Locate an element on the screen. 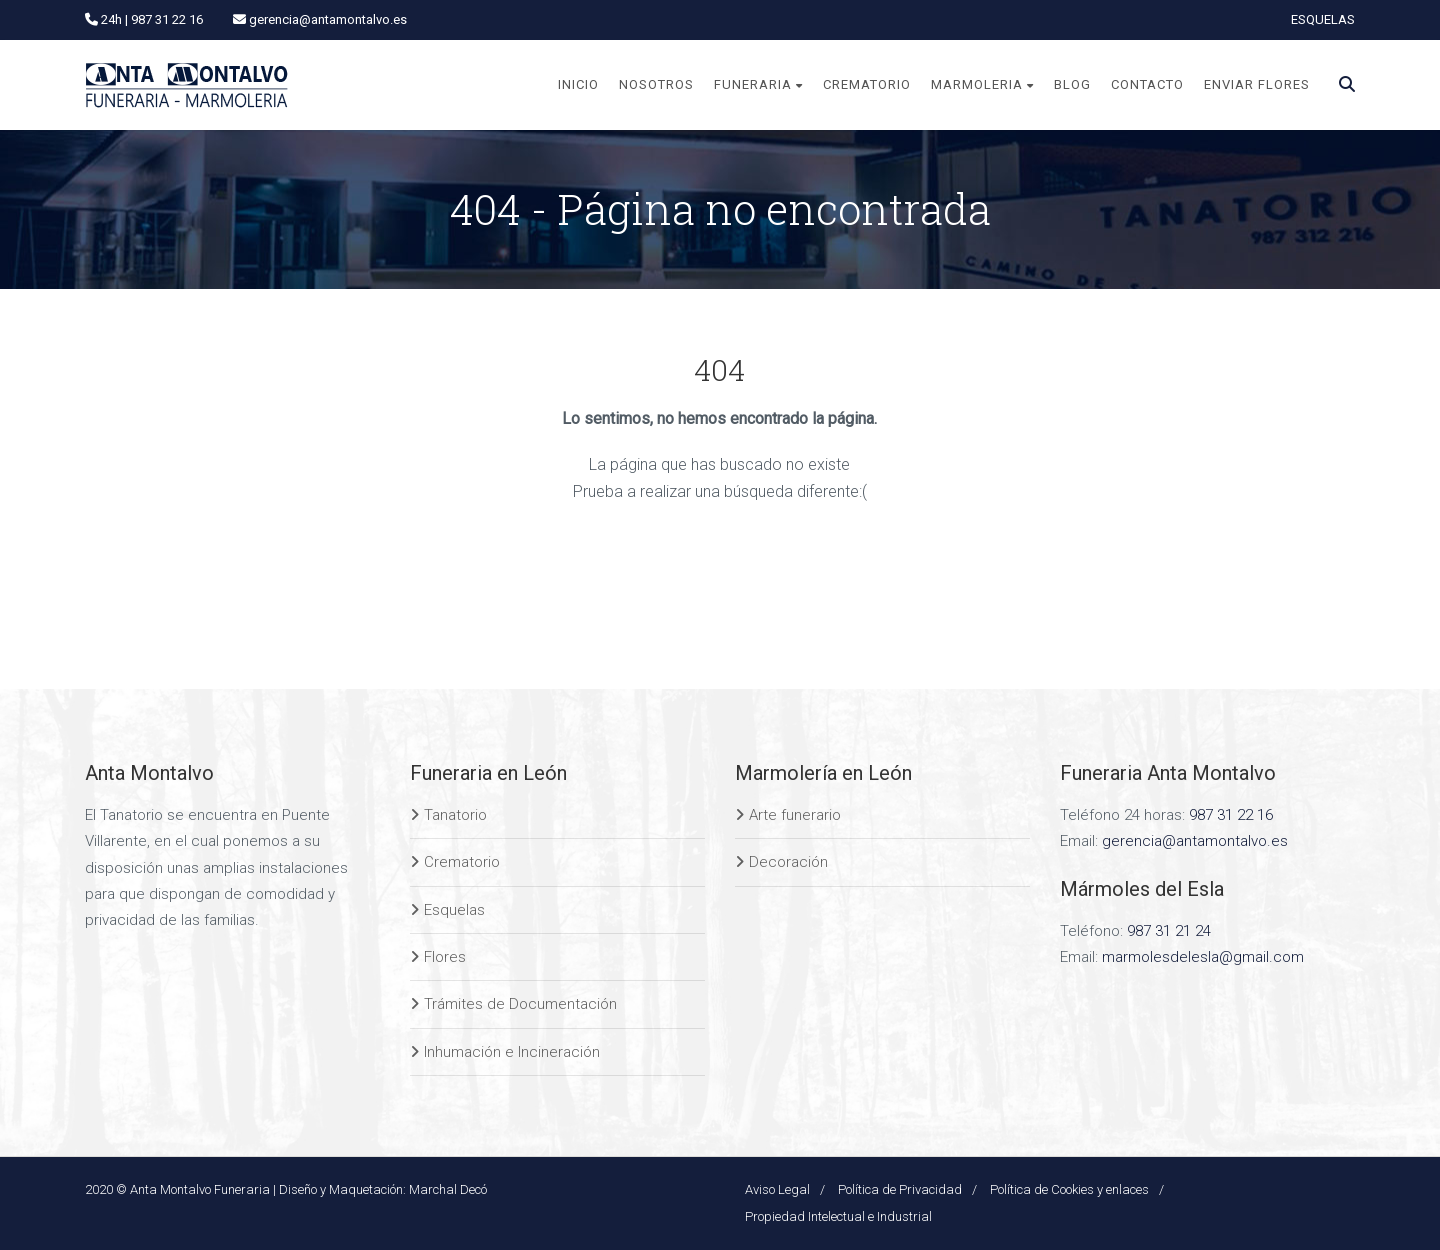 The width and height of the screenshot is (1440, 1250). Política de Cookies y enlaces is located at coordinates (1069, 1189).